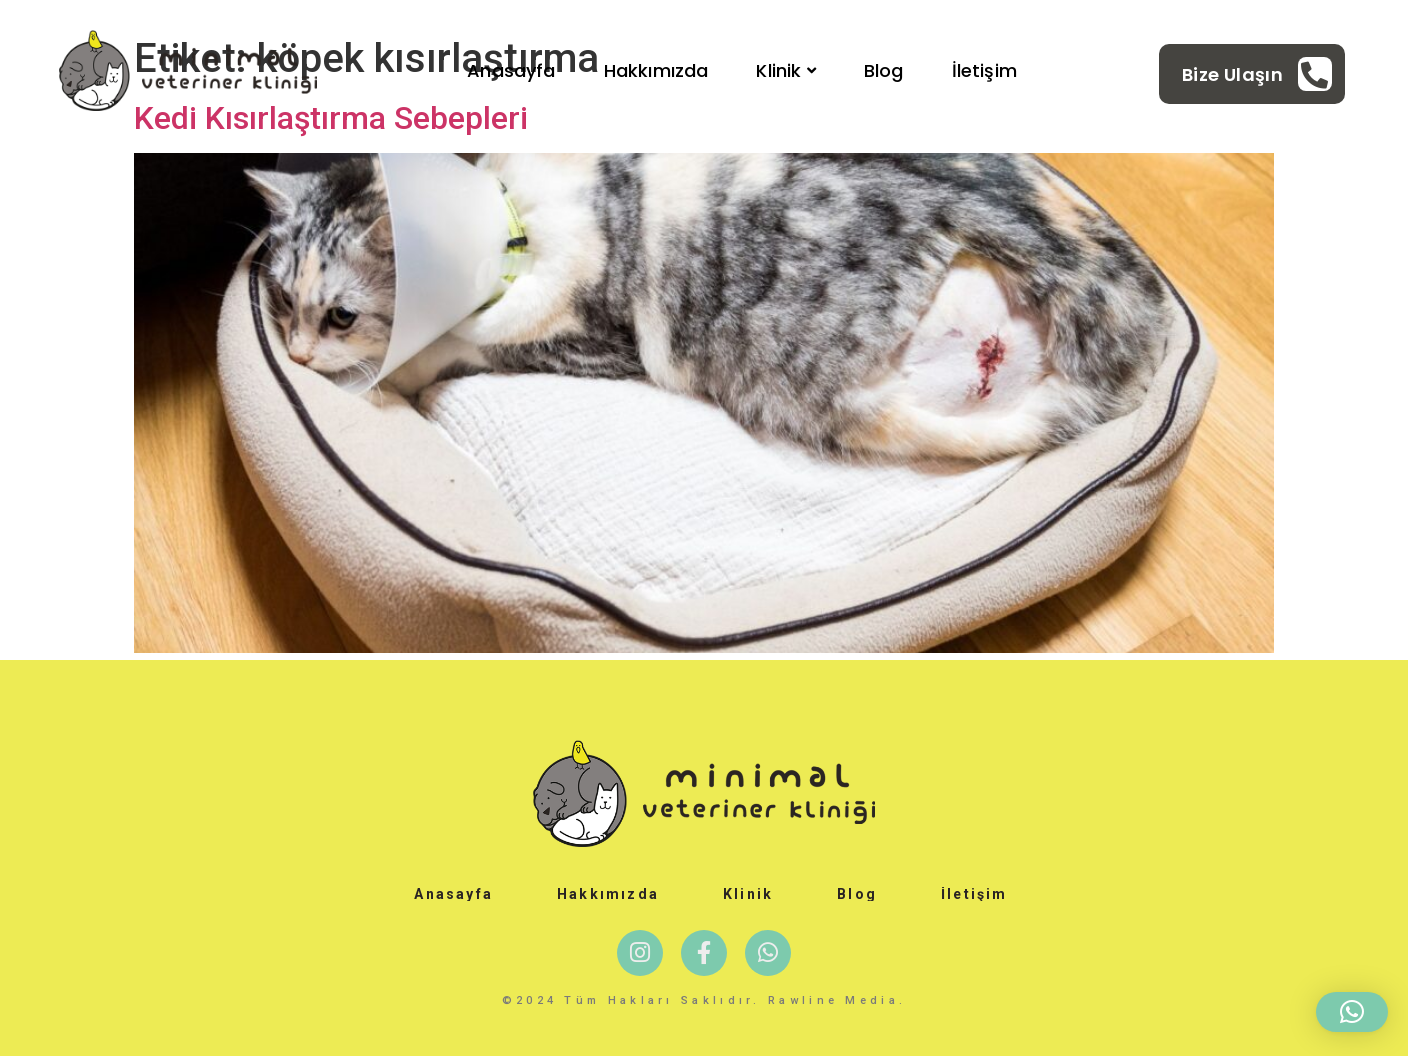  I want to click on Klinik, so click(785, 70).